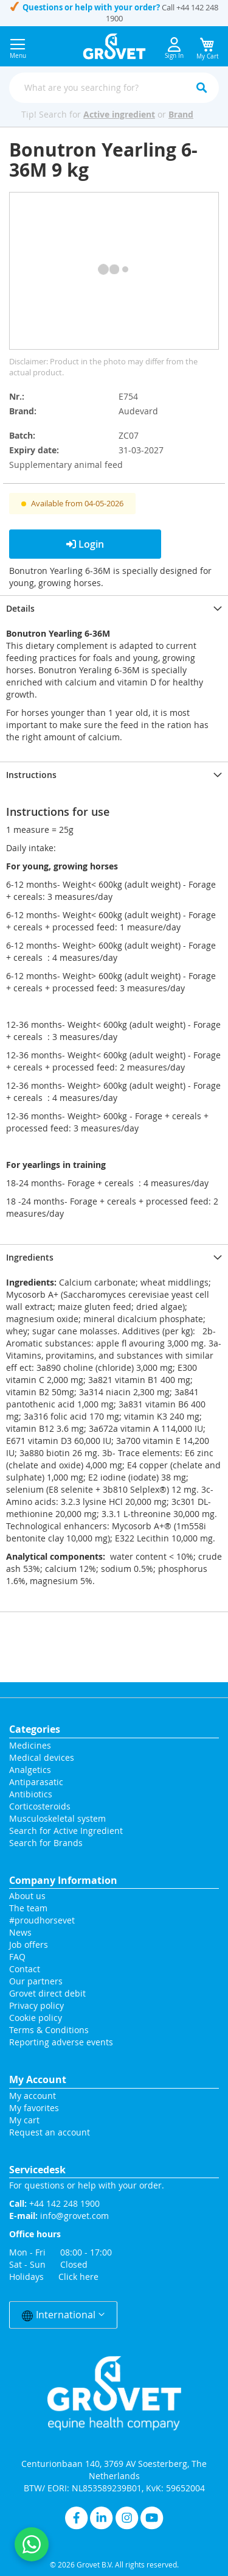 The width and height of the screenshot is (228, 2576). I want to click on Antibiotics, so click(30, 1794).